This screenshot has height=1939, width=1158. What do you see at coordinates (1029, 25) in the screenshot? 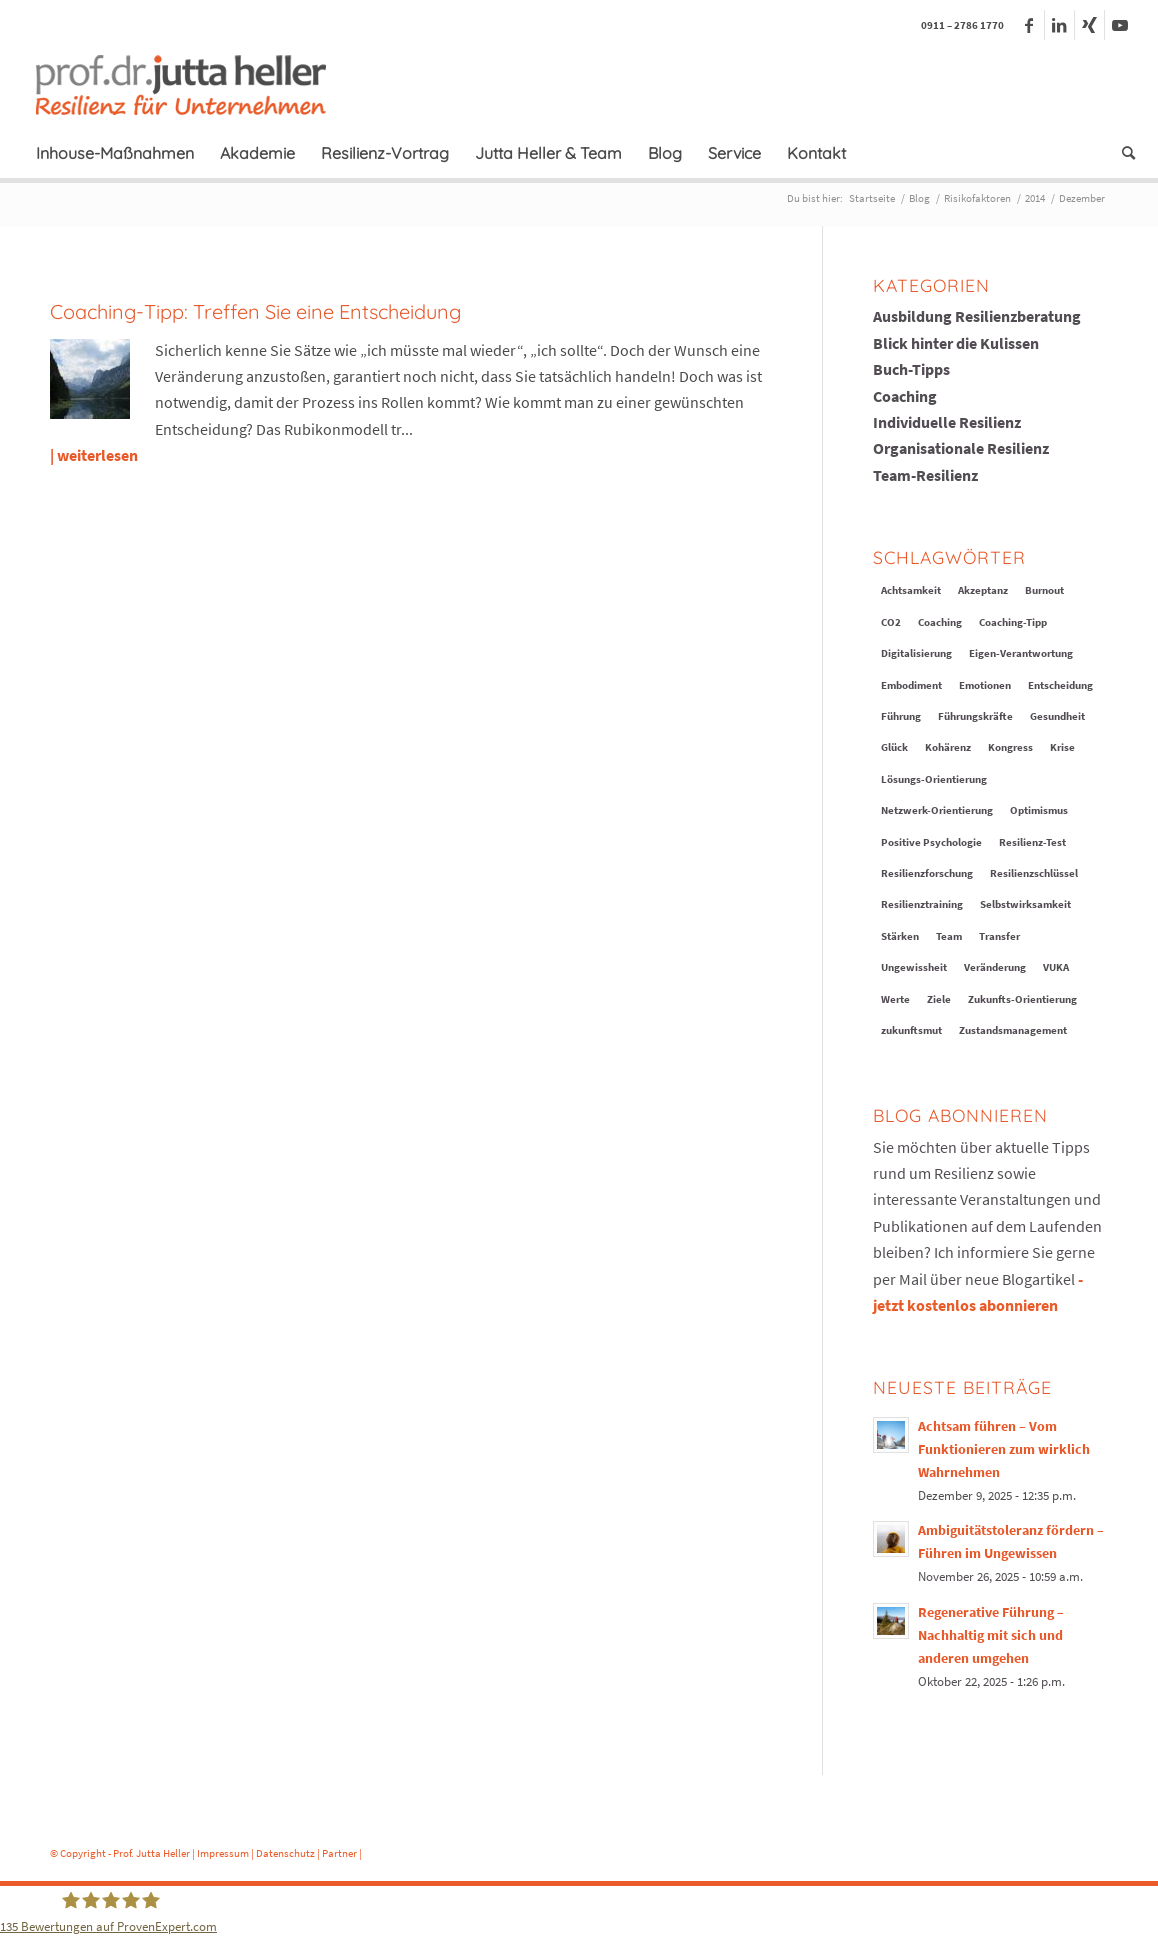
I see `[Link zu Facebook]` at bounding box center [1029, 25].